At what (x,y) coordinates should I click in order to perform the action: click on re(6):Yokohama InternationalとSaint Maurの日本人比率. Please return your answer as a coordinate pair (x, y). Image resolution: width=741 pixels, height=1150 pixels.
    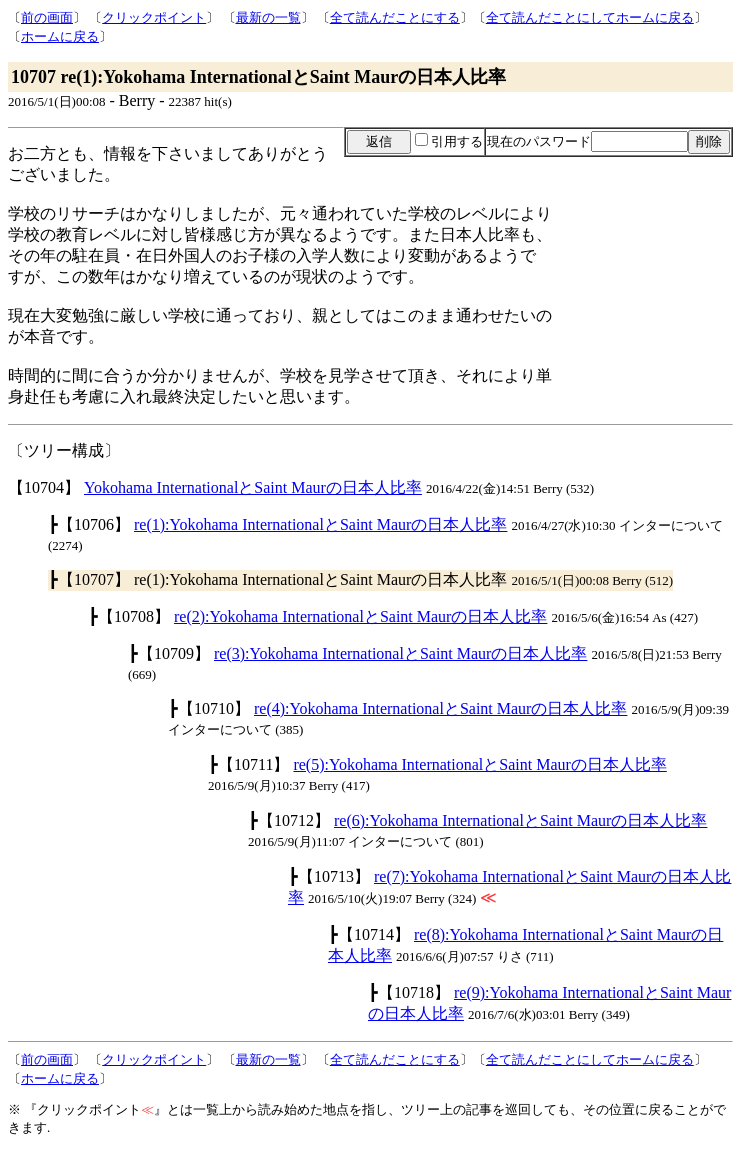
    Looking at the image, I should click on (520, 820).